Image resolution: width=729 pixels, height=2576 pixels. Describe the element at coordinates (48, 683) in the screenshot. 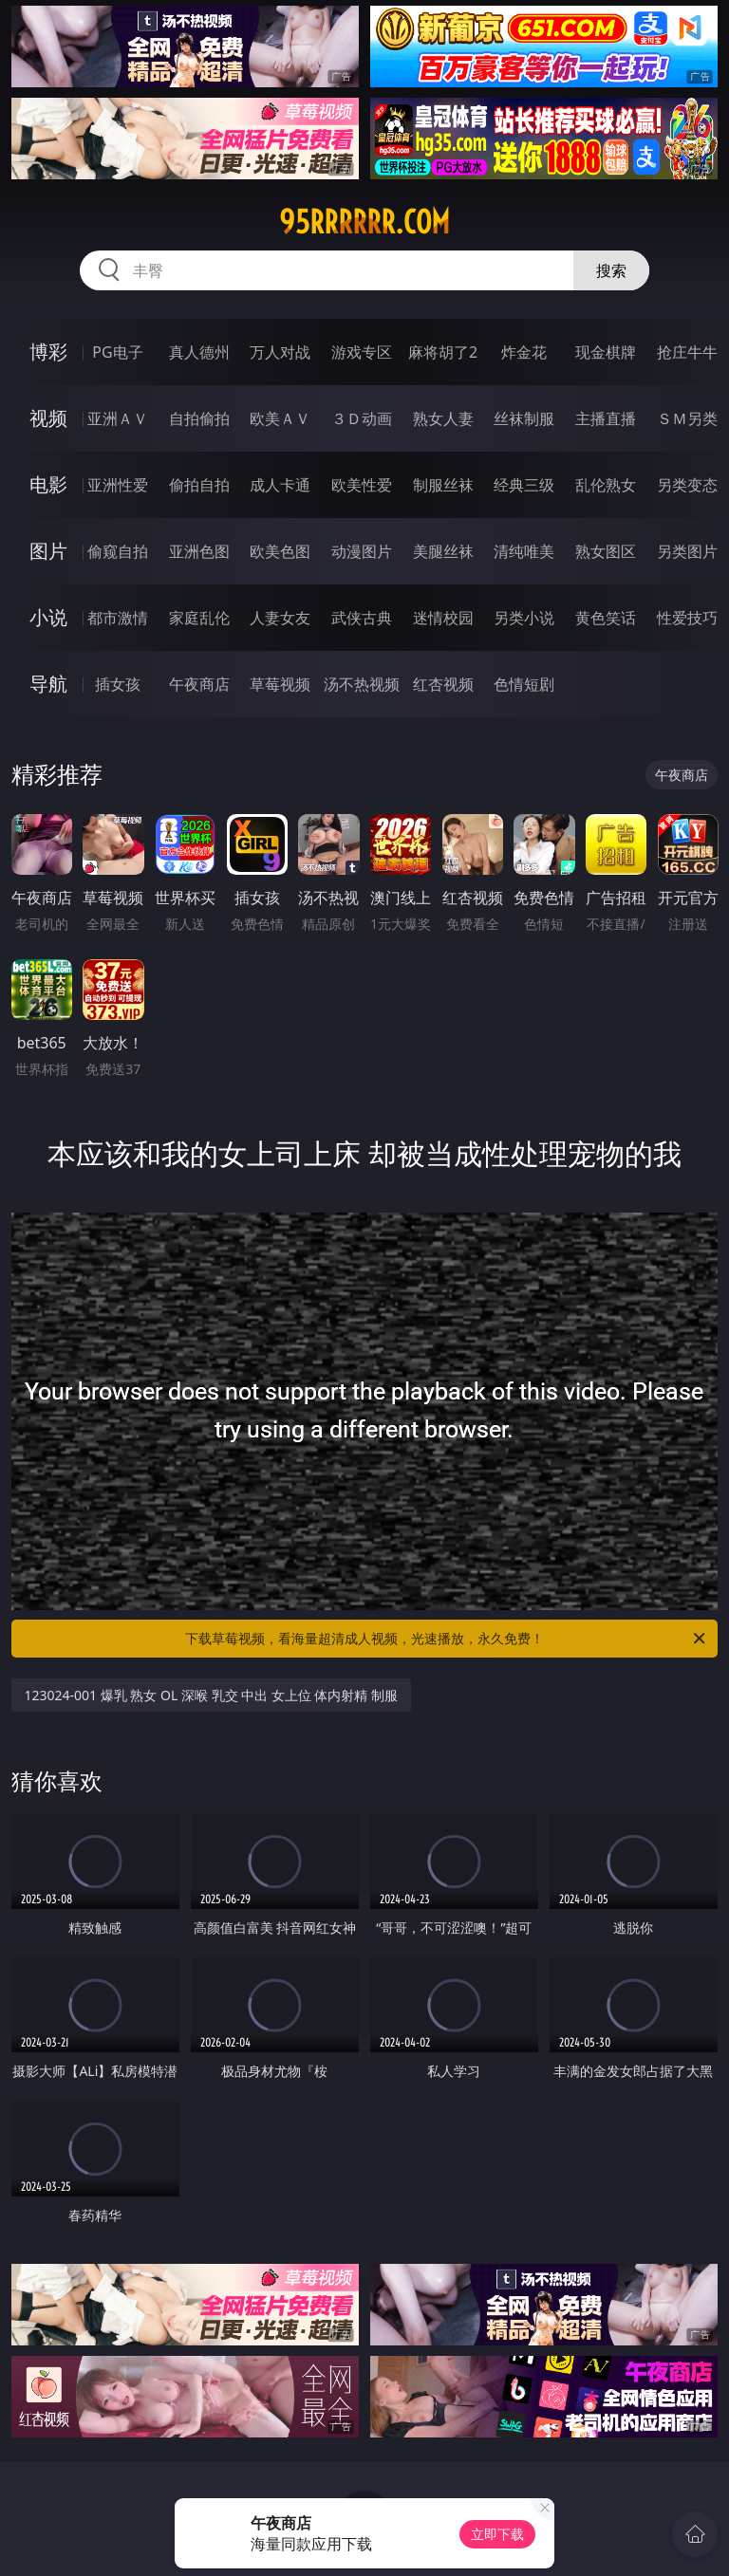

I see `导航` at that location.